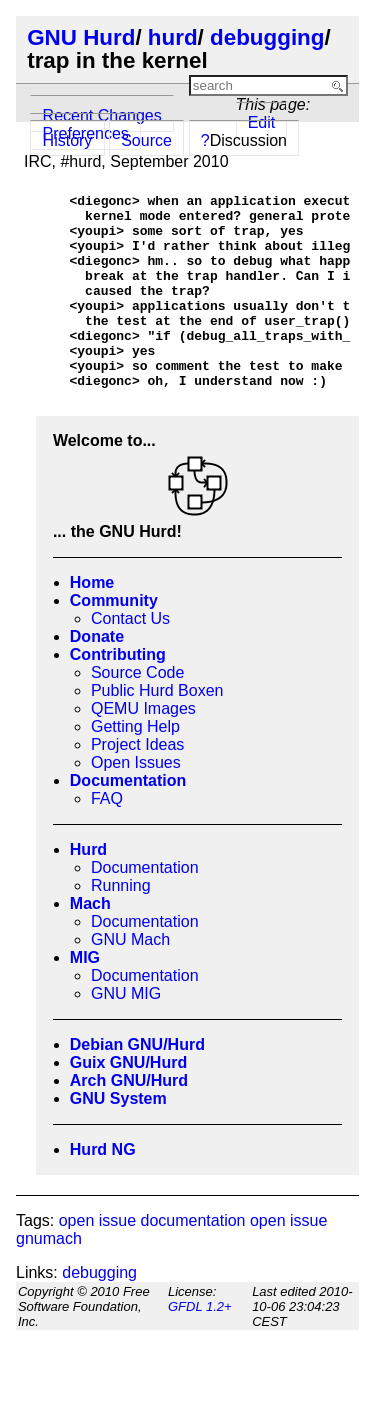  Describe the element at coordinates (85, 996) in the screenshot. I see `MIG` at that location.